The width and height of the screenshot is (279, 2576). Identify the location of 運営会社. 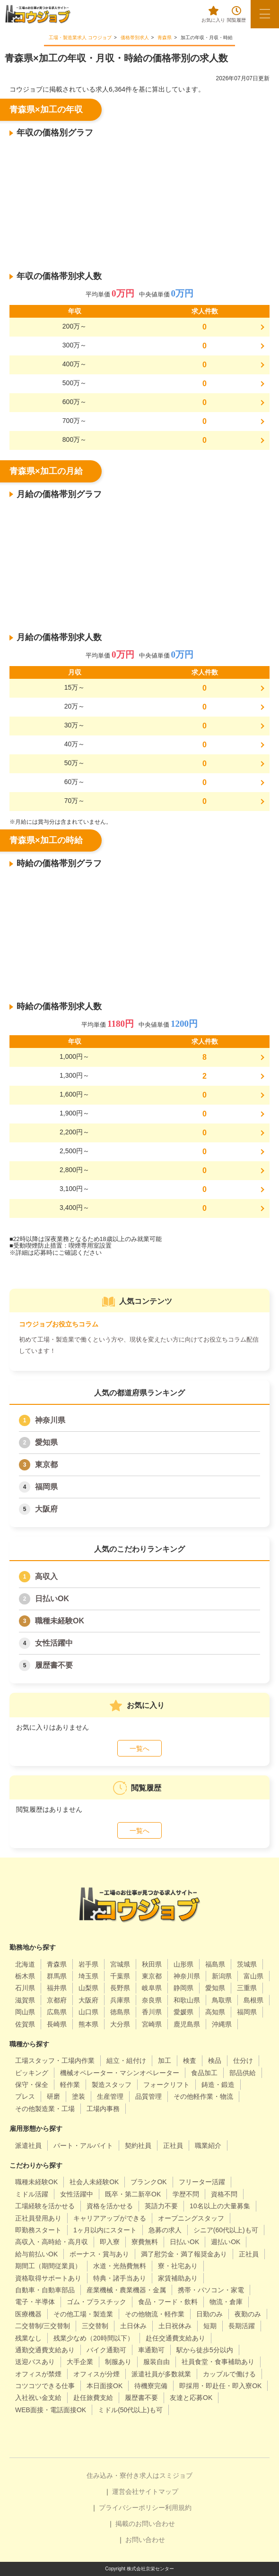
(125, 2491).